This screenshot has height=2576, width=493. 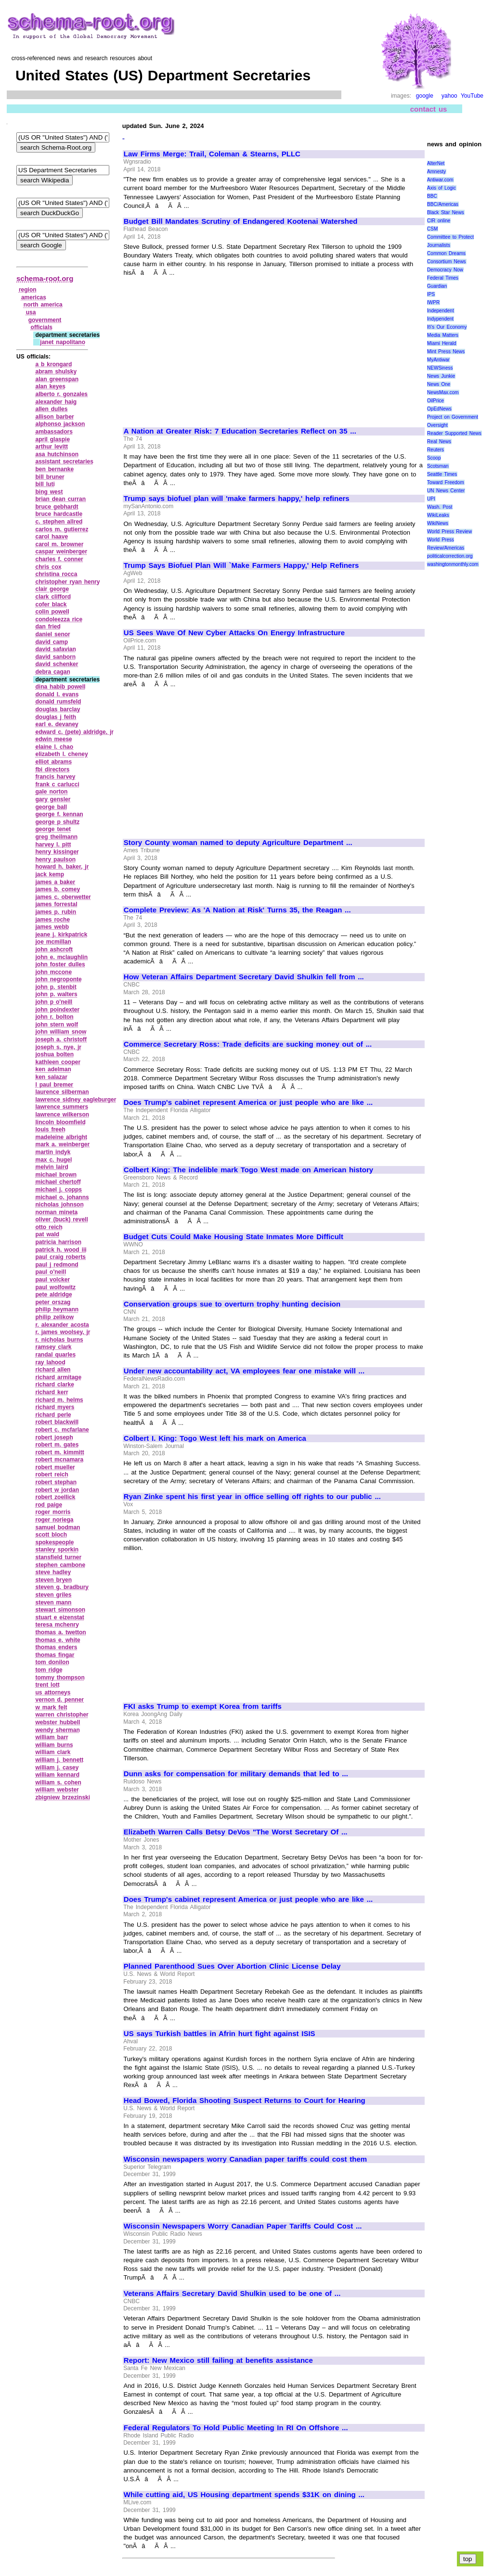 What do you see at coordinates (67, 581) in the screenshot?
I see `christopher ryan henry` at bounding box center [67, 581].